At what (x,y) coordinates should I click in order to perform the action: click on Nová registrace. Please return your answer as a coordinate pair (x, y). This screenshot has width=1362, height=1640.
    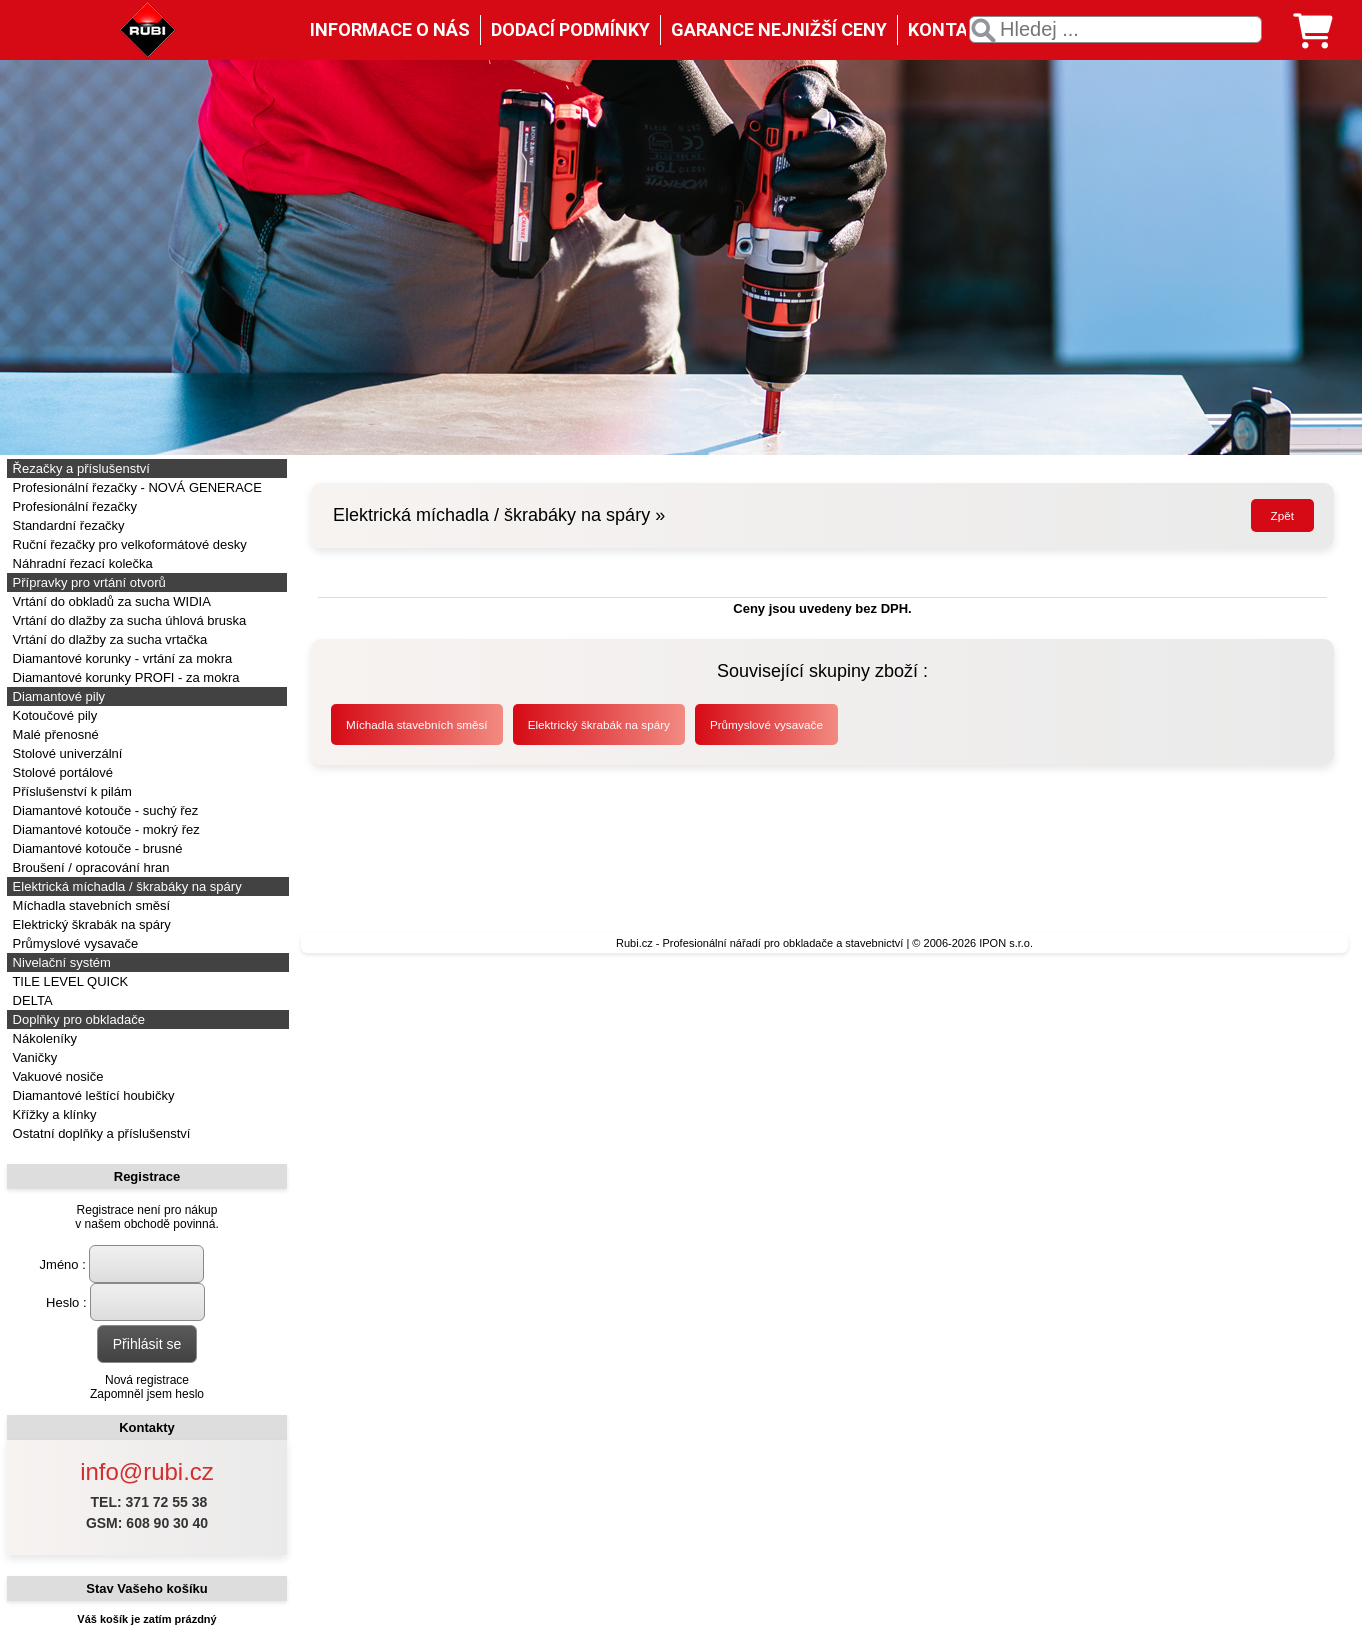
    Looking at the image, I should click on (147, 1380).